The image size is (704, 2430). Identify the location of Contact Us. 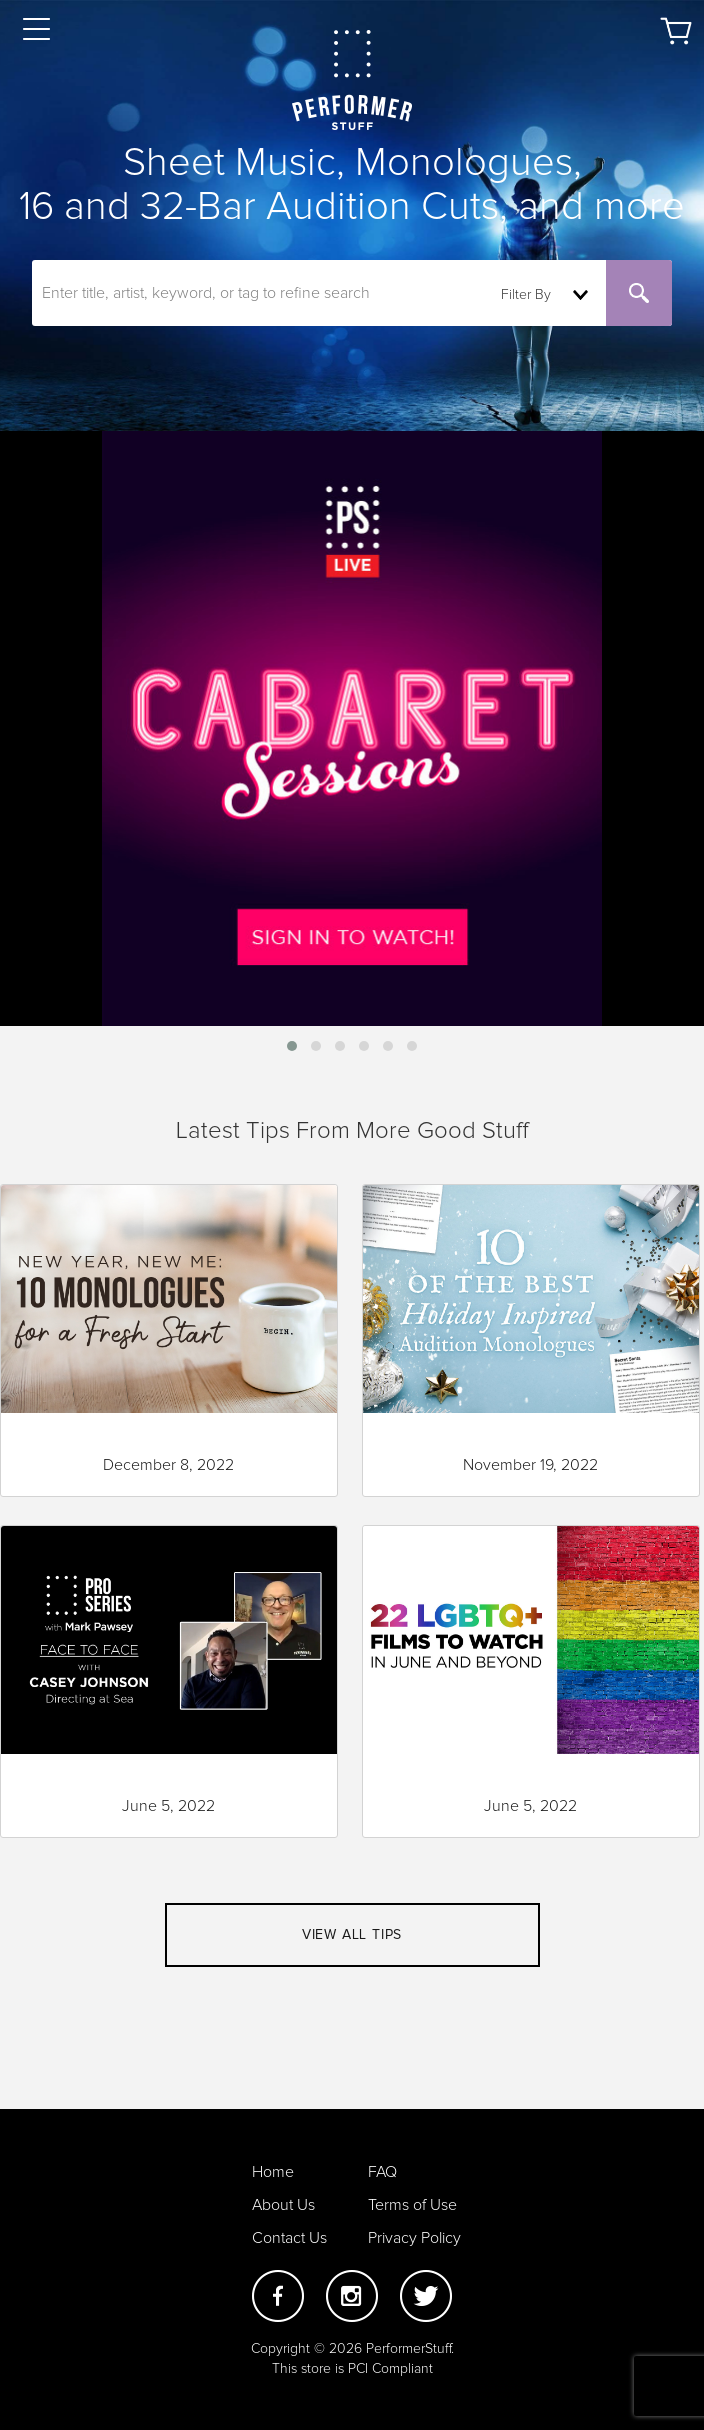
(289, 2238).